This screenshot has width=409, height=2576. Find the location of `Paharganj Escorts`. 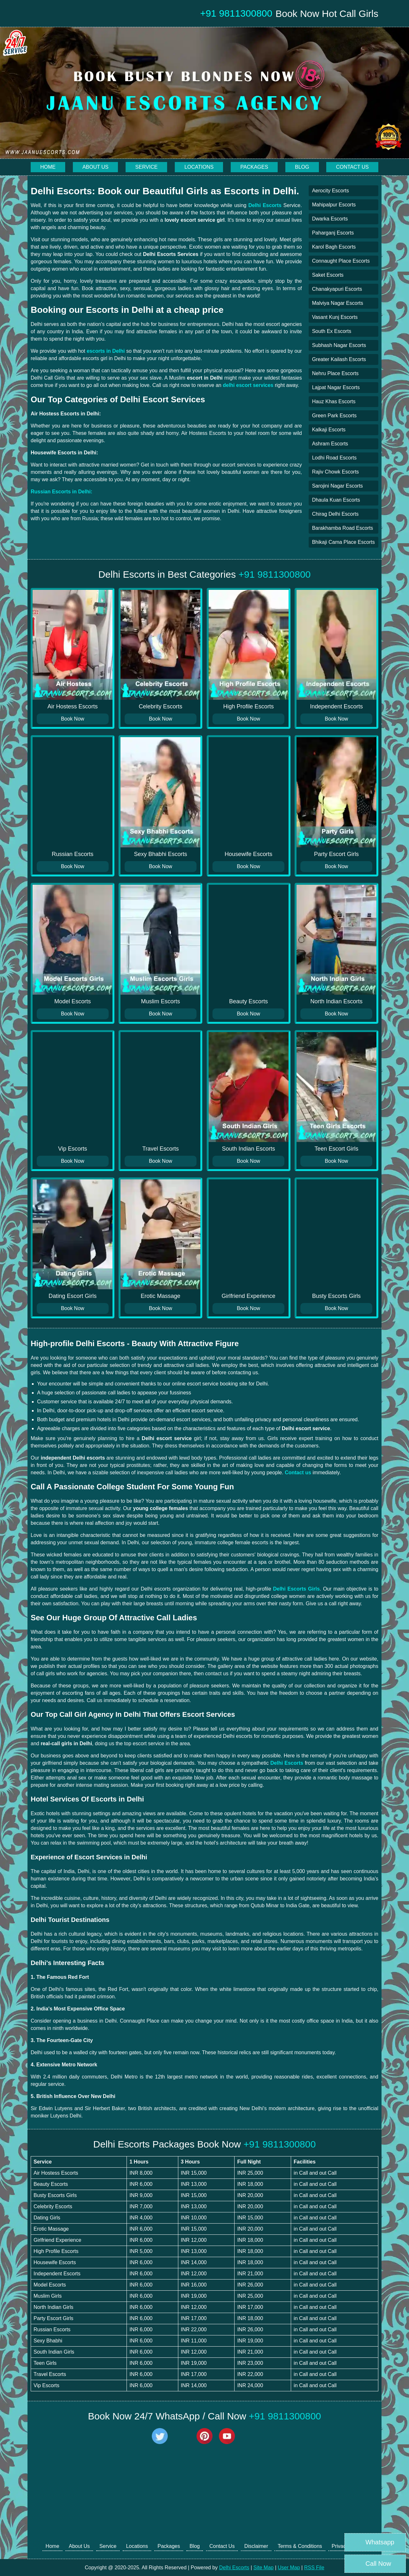

Paharganj Escorts is located at coordinates (333, 232).